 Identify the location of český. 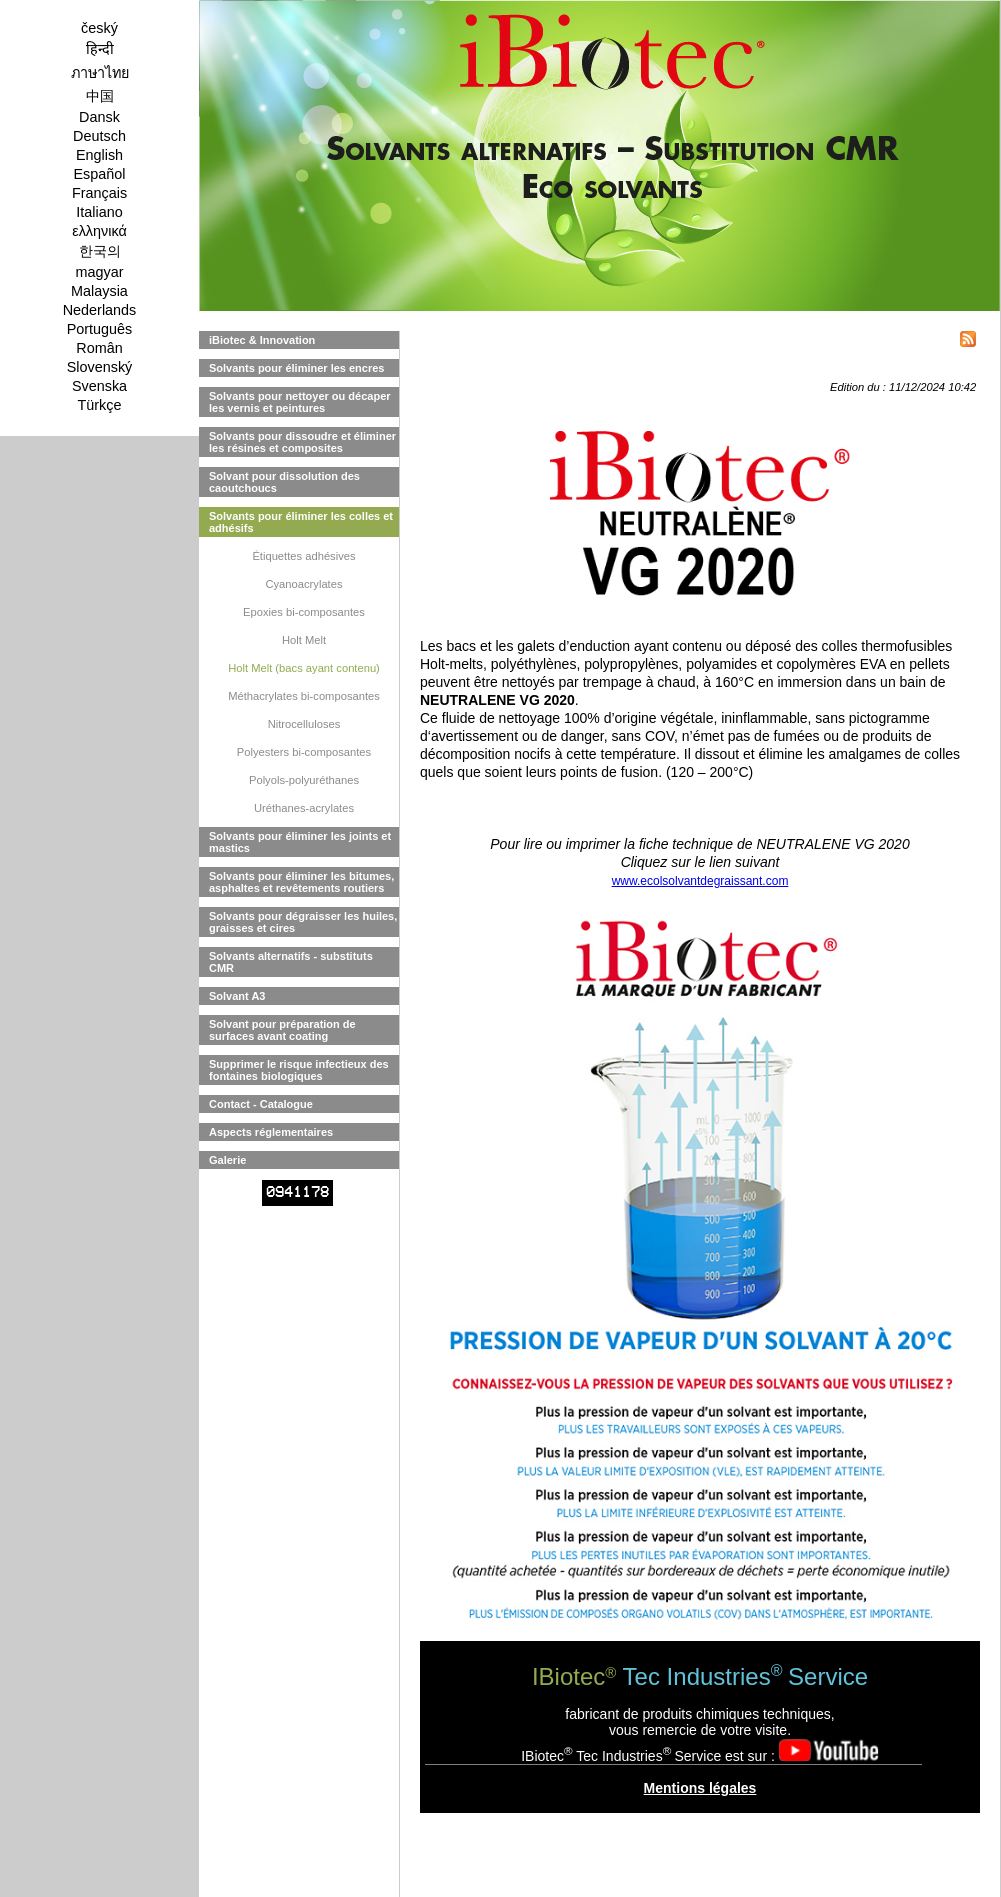
(99, 28).